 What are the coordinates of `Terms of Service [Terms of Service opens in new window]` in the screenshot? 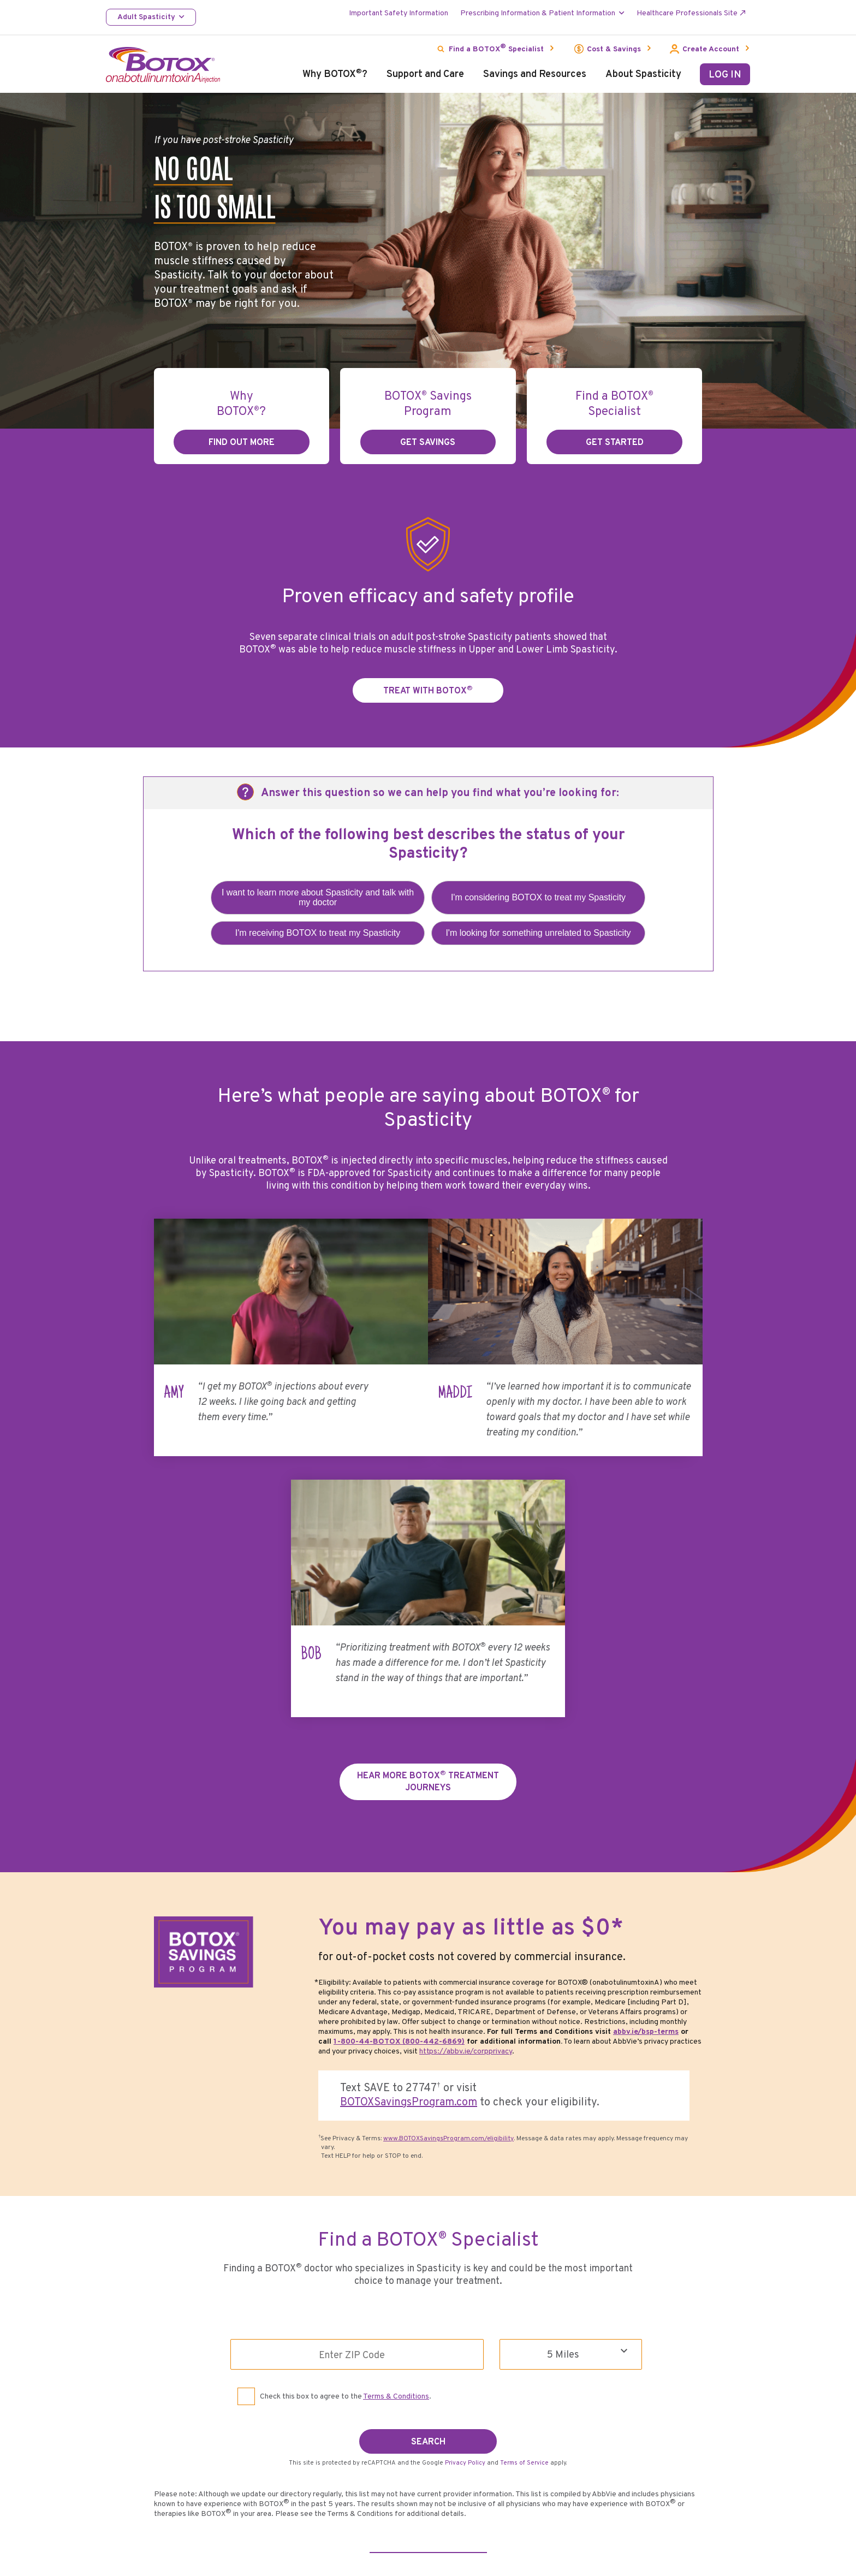 It's located at (524, 2448).